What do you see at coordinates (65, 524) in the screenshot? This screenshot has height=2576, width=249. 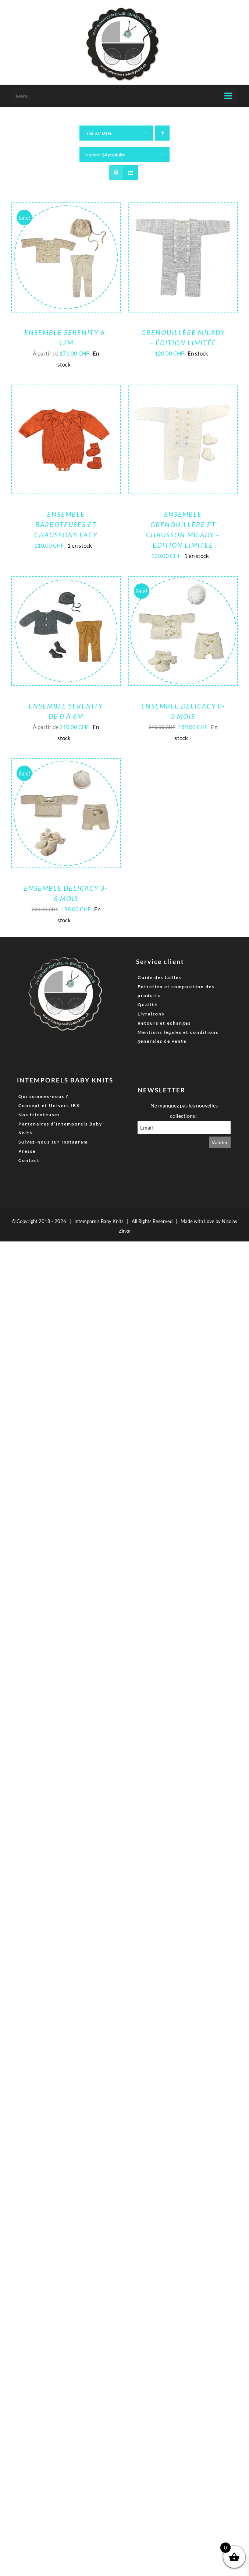 I see `ENSEMBLE BARBOTEUSES ET CHAUSSONS LACY` at bounding box center [65, 524].